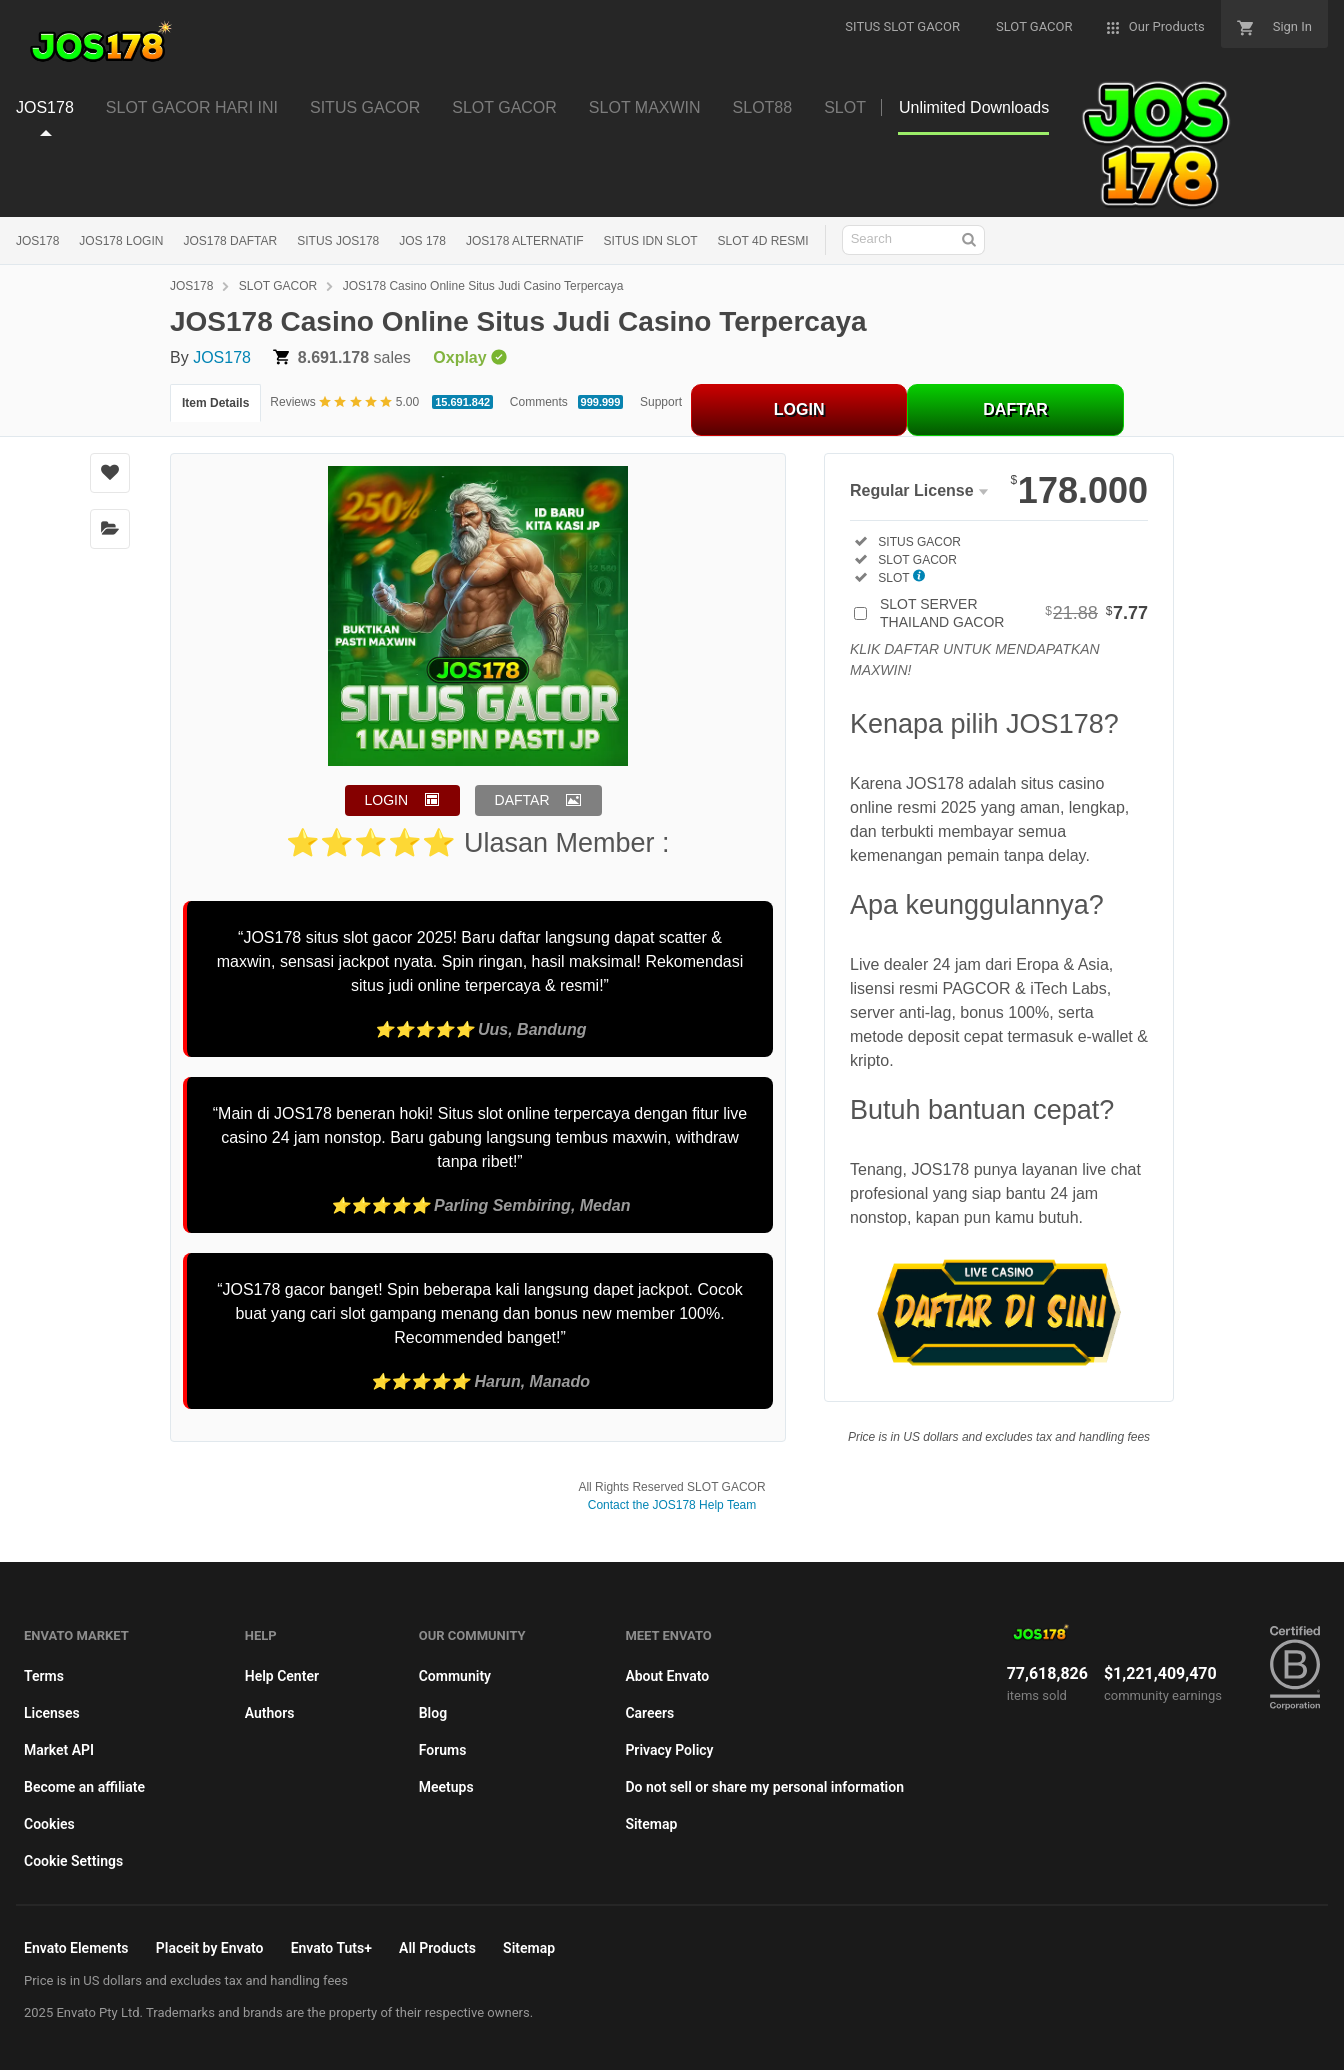  Describe the element at coordinates (525, 241) in the screenshot. I see `JOS178 ALTERNATIF` at that location.